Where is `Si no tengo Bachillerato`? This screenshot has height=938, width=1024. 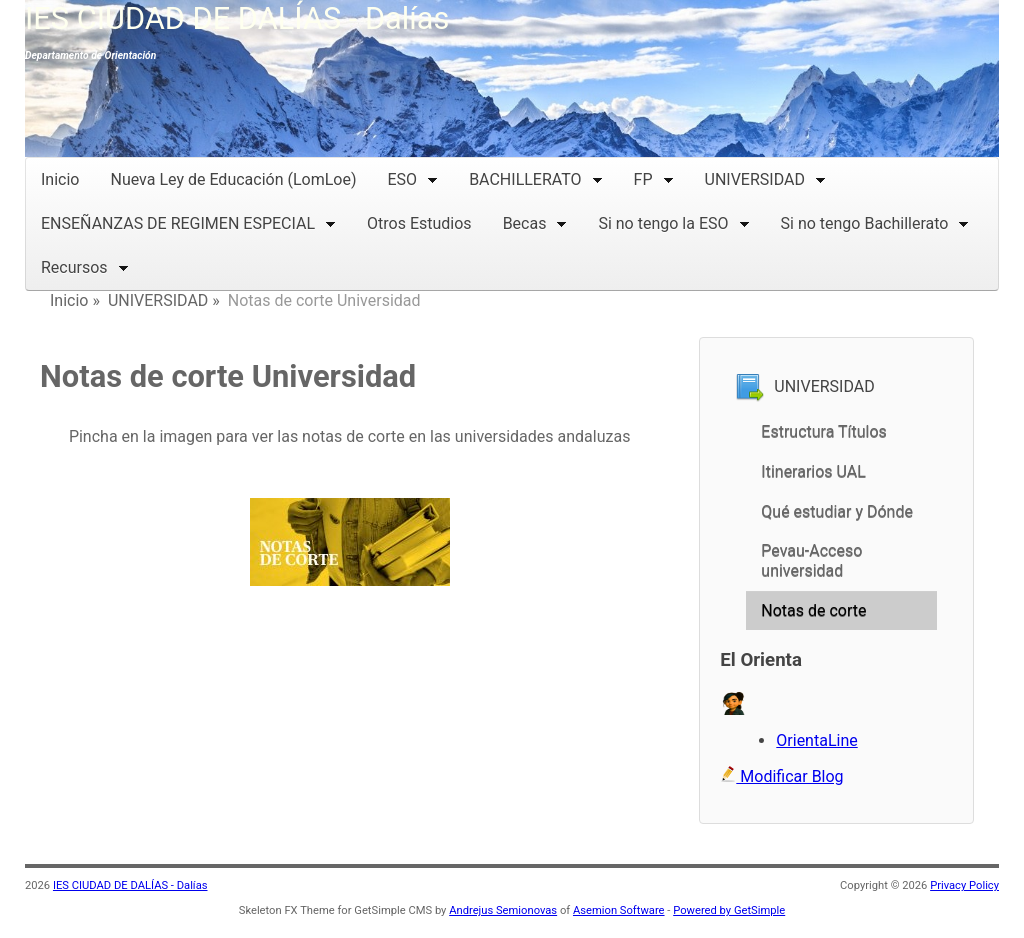
Si no tengo Bachillerato is located at coordinates (875, 221).